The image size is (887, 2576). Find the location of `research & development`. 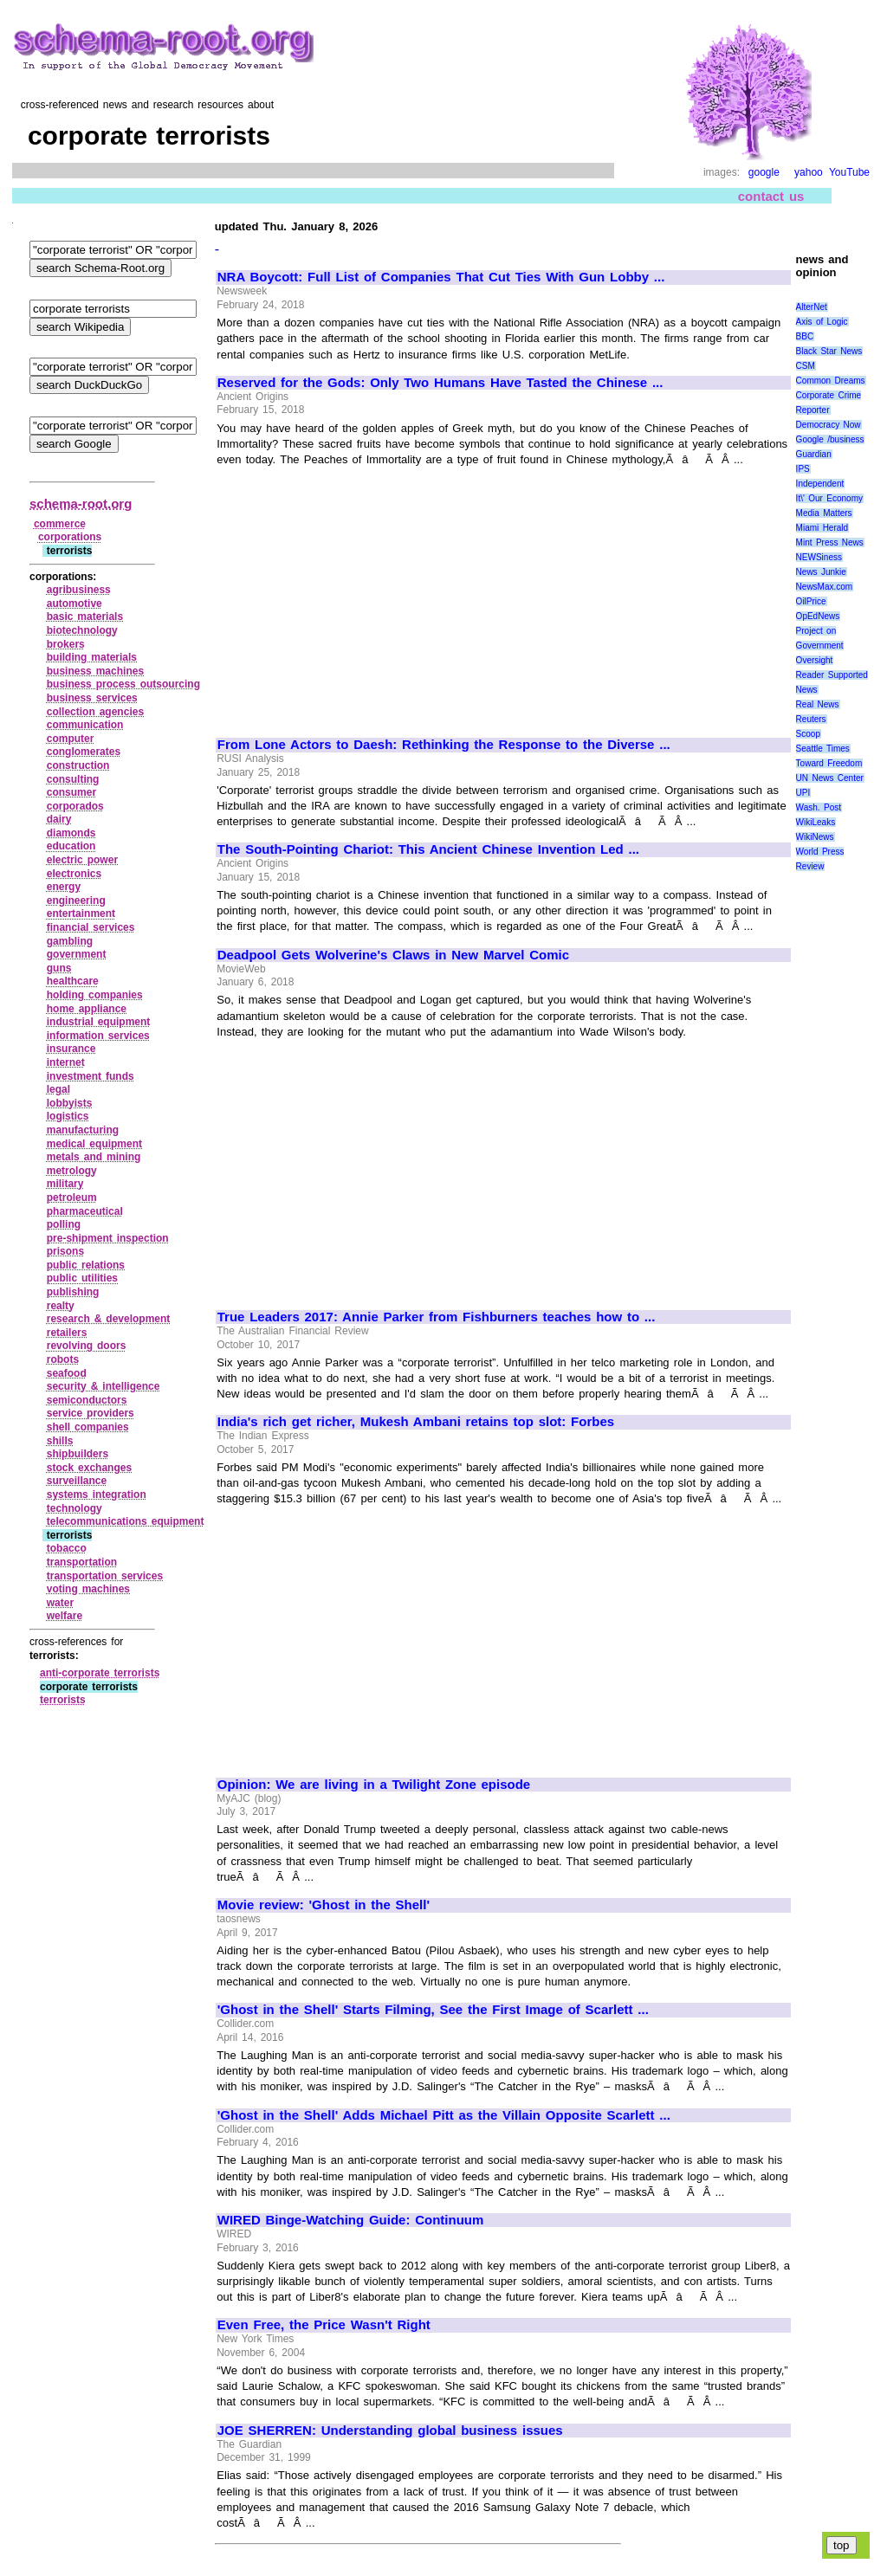

research & development is located at coordinates (109, 1319).